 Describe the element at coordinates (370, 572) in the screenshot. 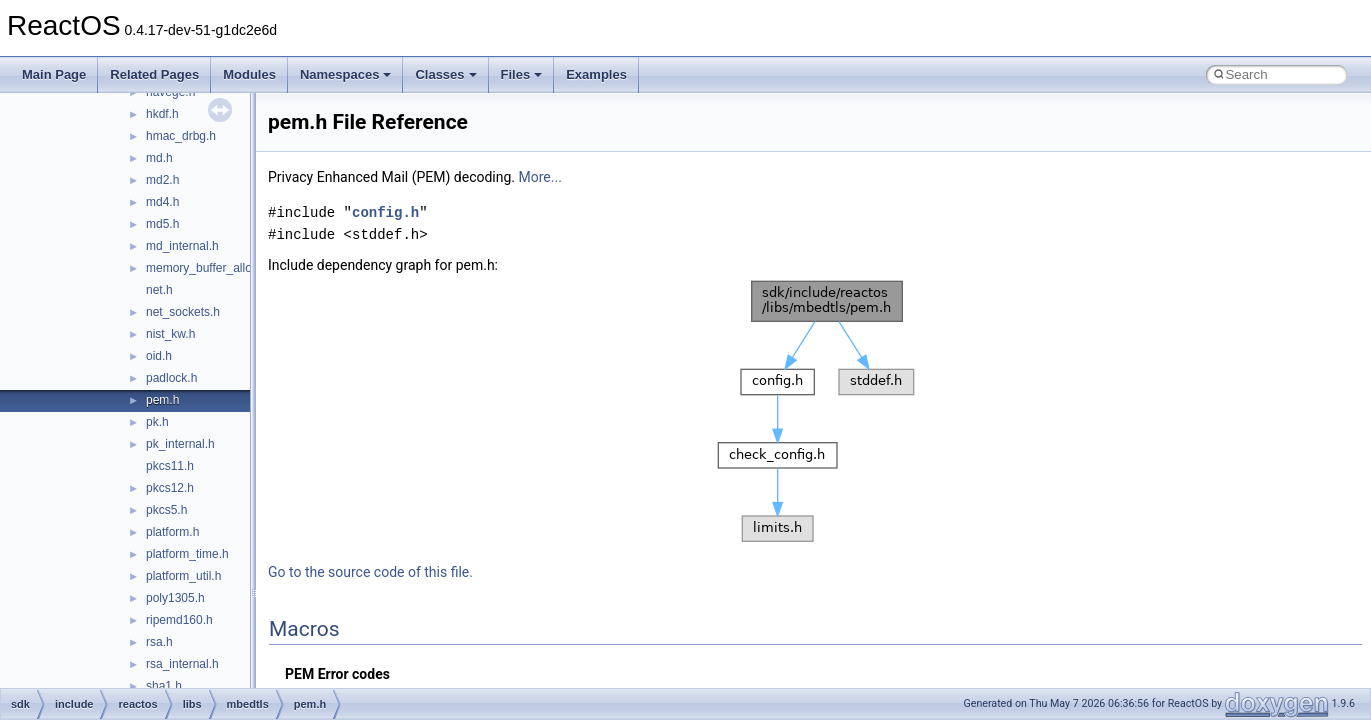

I see `Go to the source code of this file.` at that location.